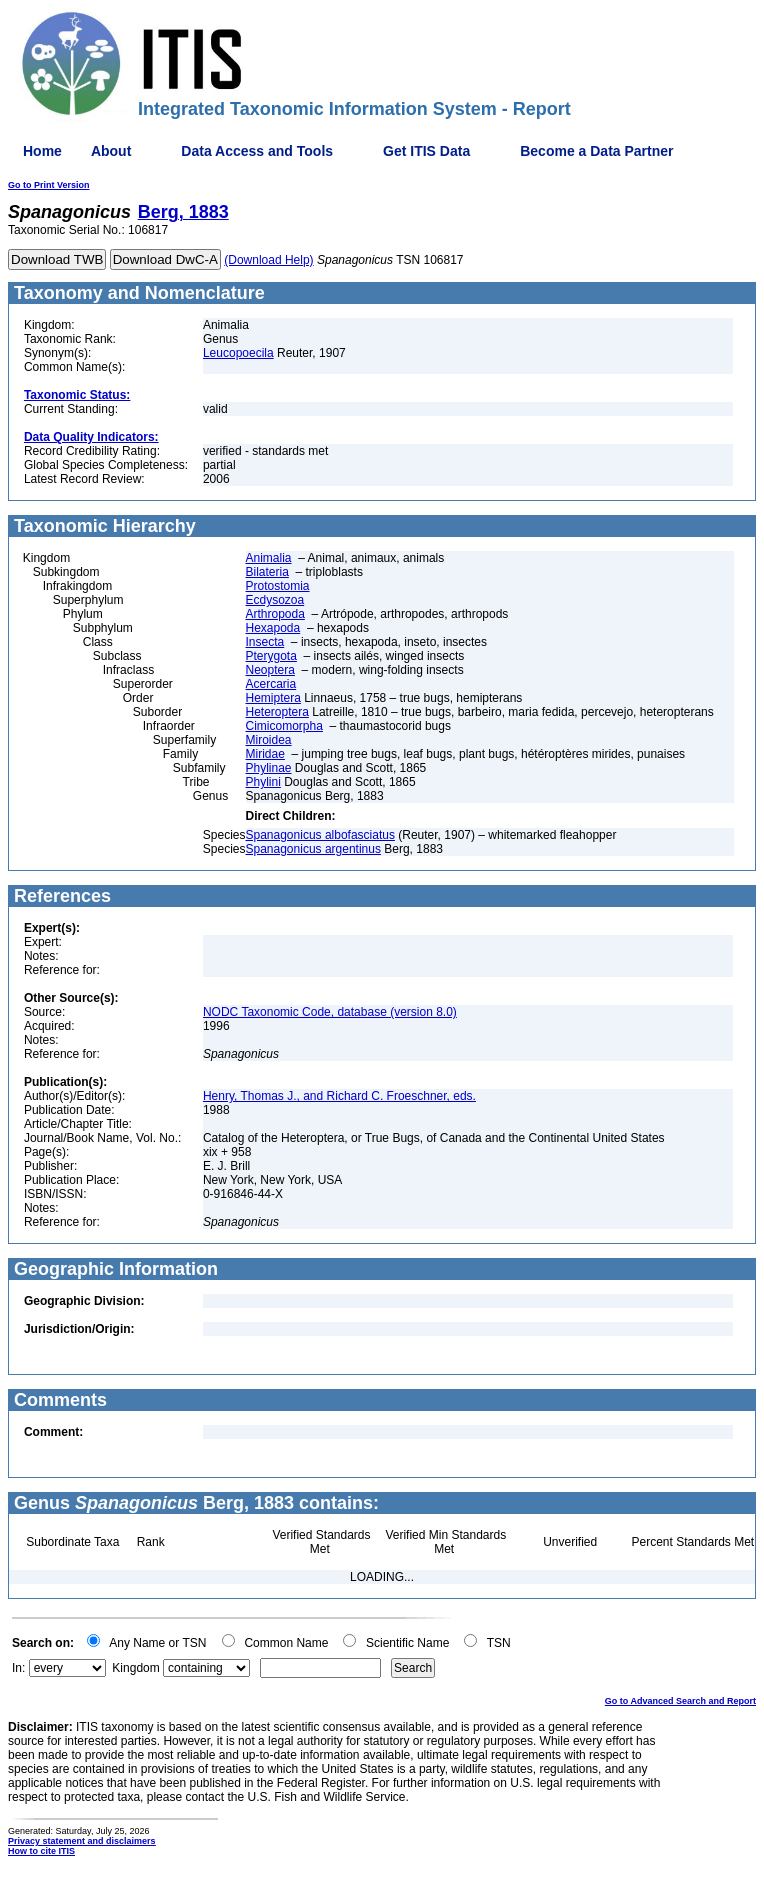  I want to click on Bilateria, so click(267, 572).